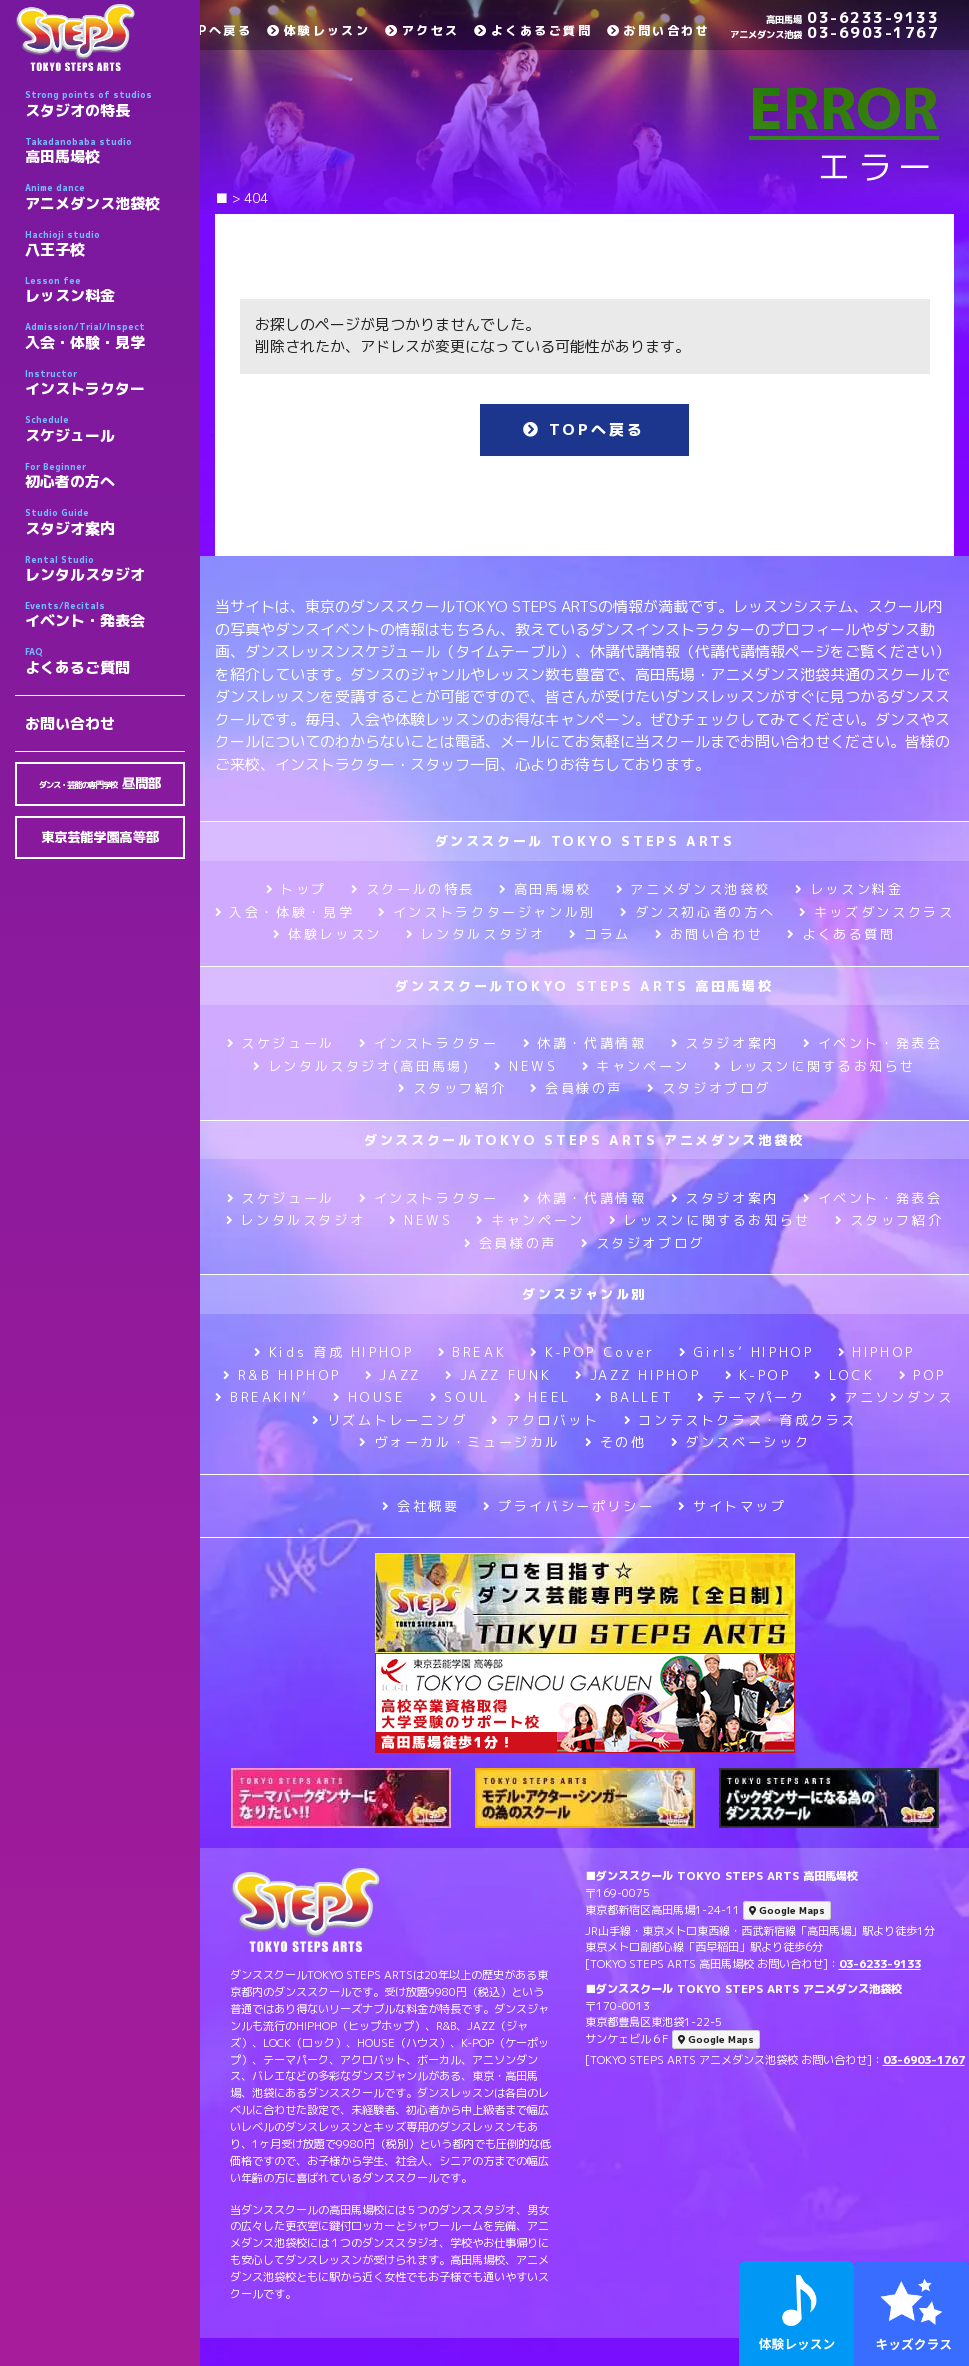 The image size is (969, 2366). What do you see at coordinates (732, 1506) in the screenshot?
I see `サイトマップ` at bounding box center [732, 1506].